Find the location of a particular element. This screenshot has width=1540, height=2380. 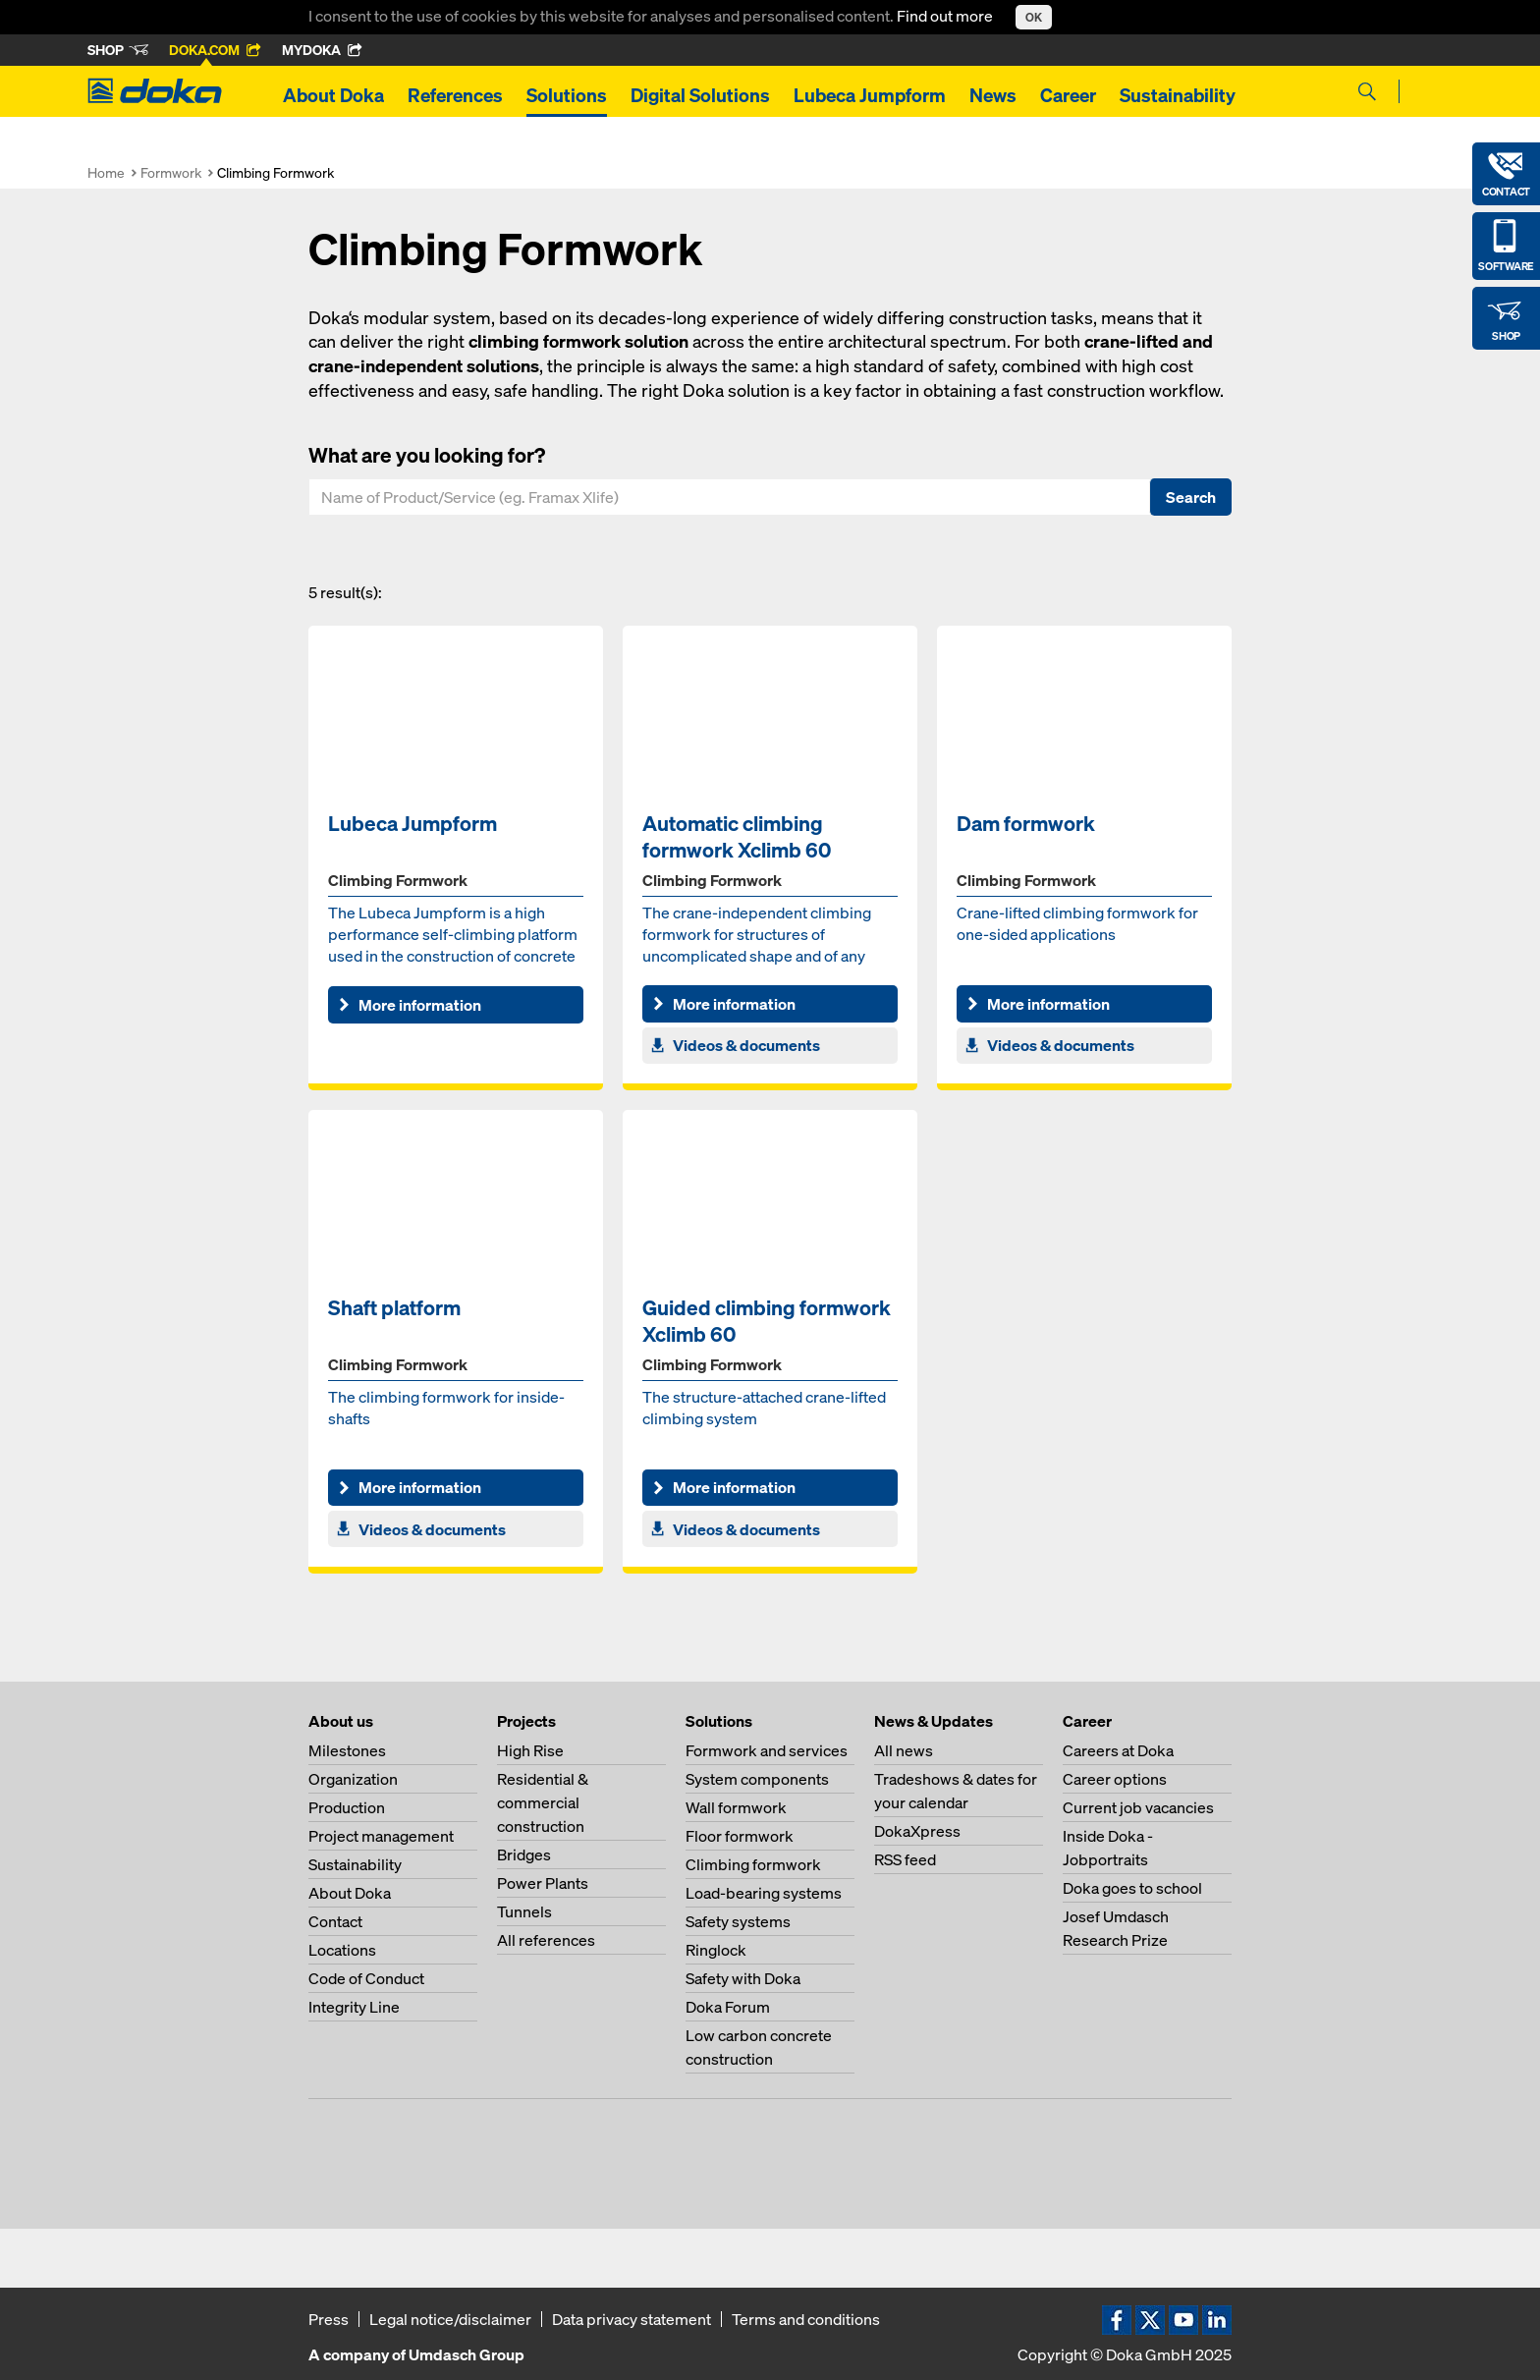

Lubeca Jumpform is located at coordinates (870, 95).